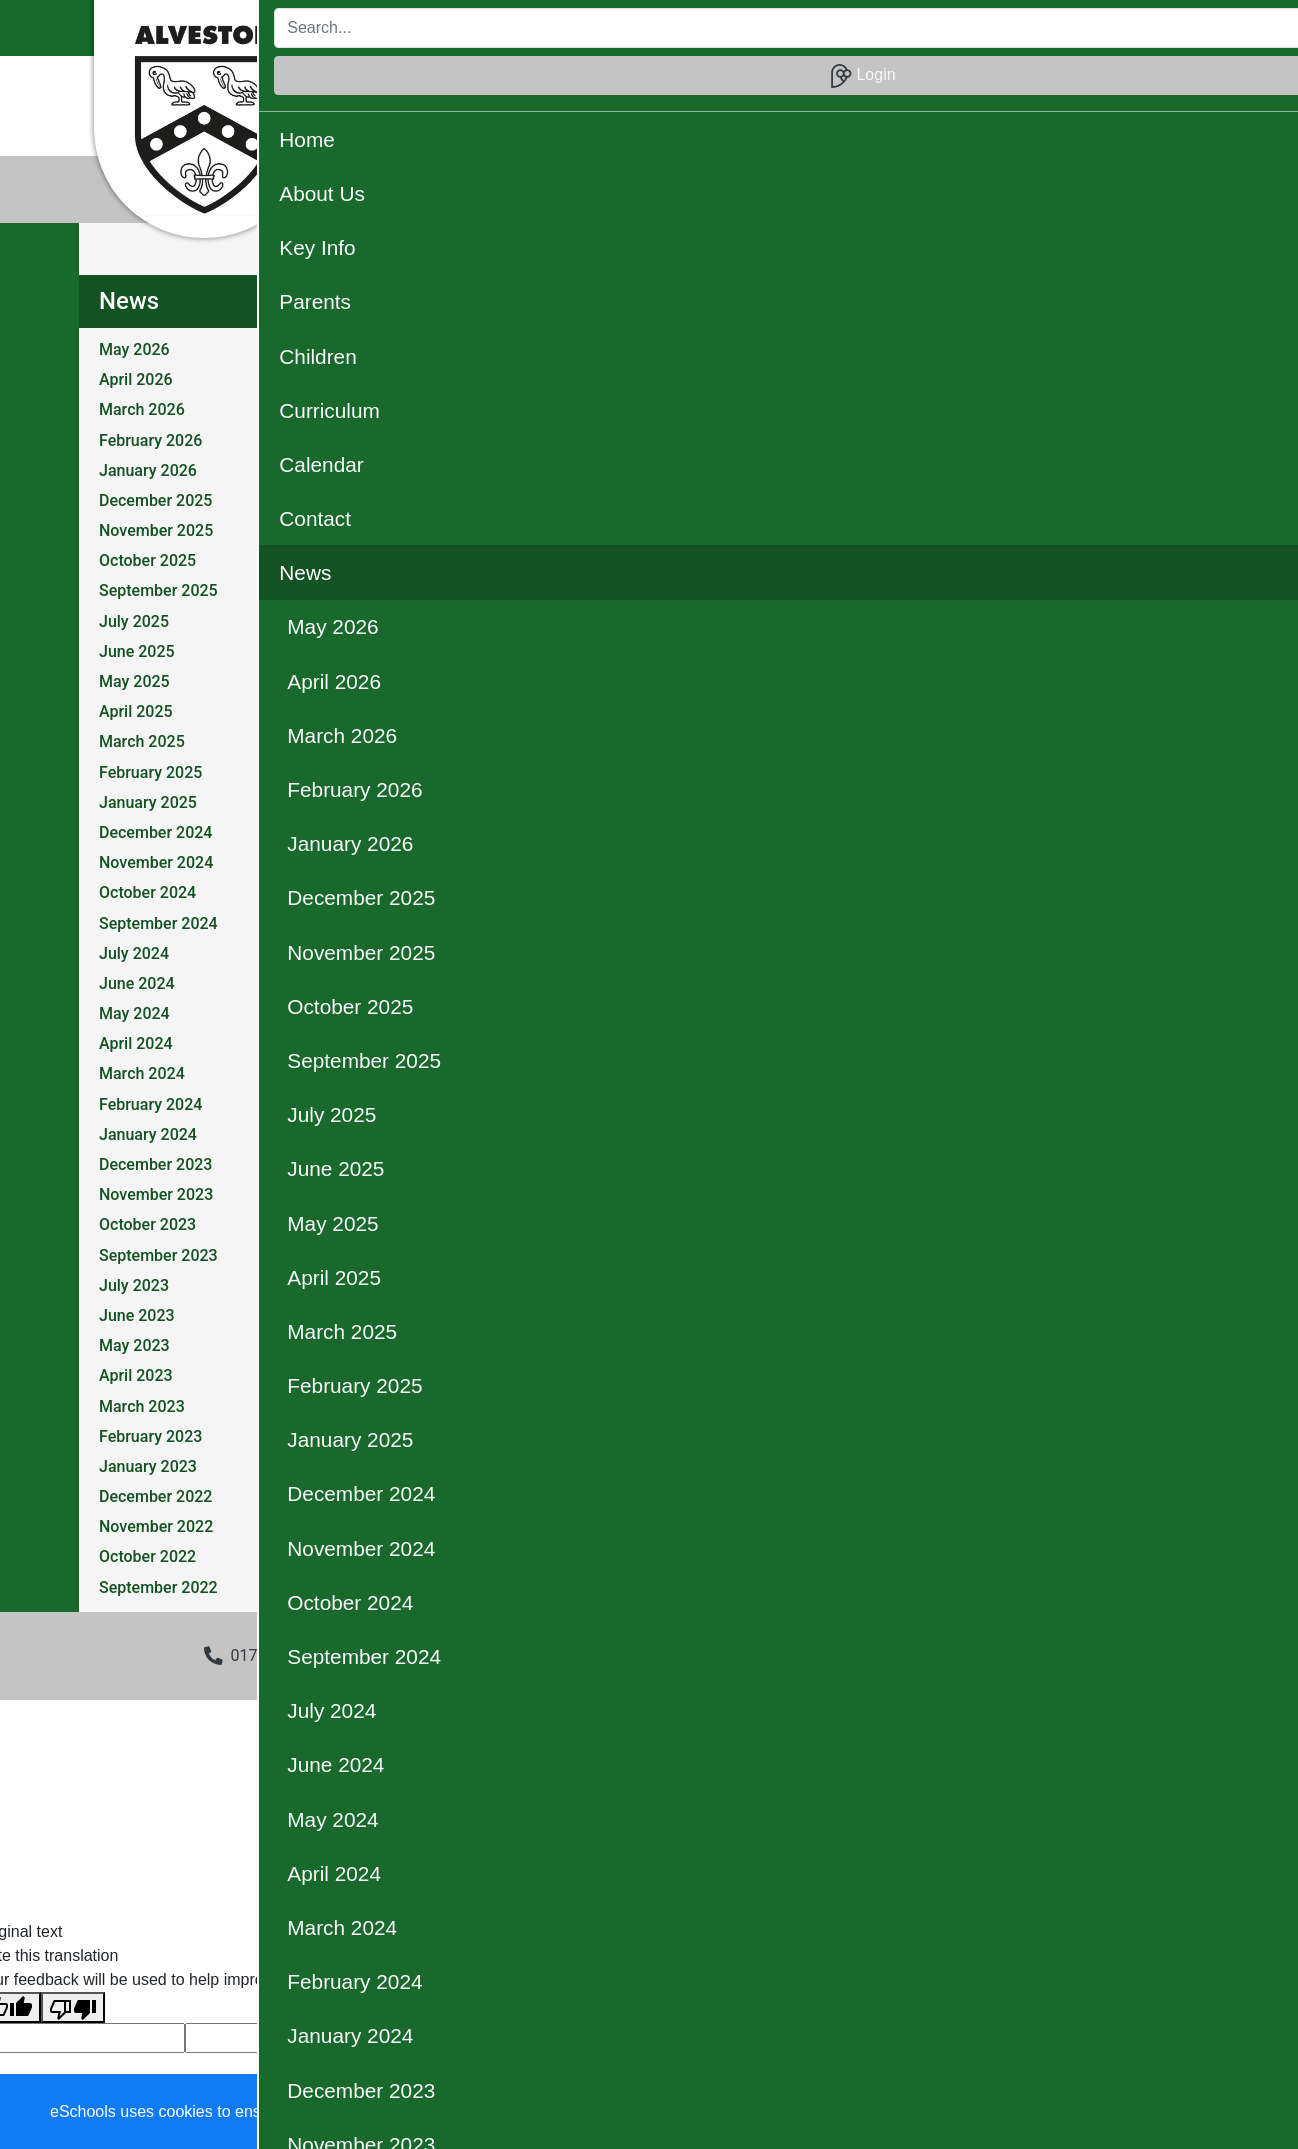 The width and height of the screenshot is (1298, 2149). I want to click on admin3002@welearn365.com, so click(496, 1655).